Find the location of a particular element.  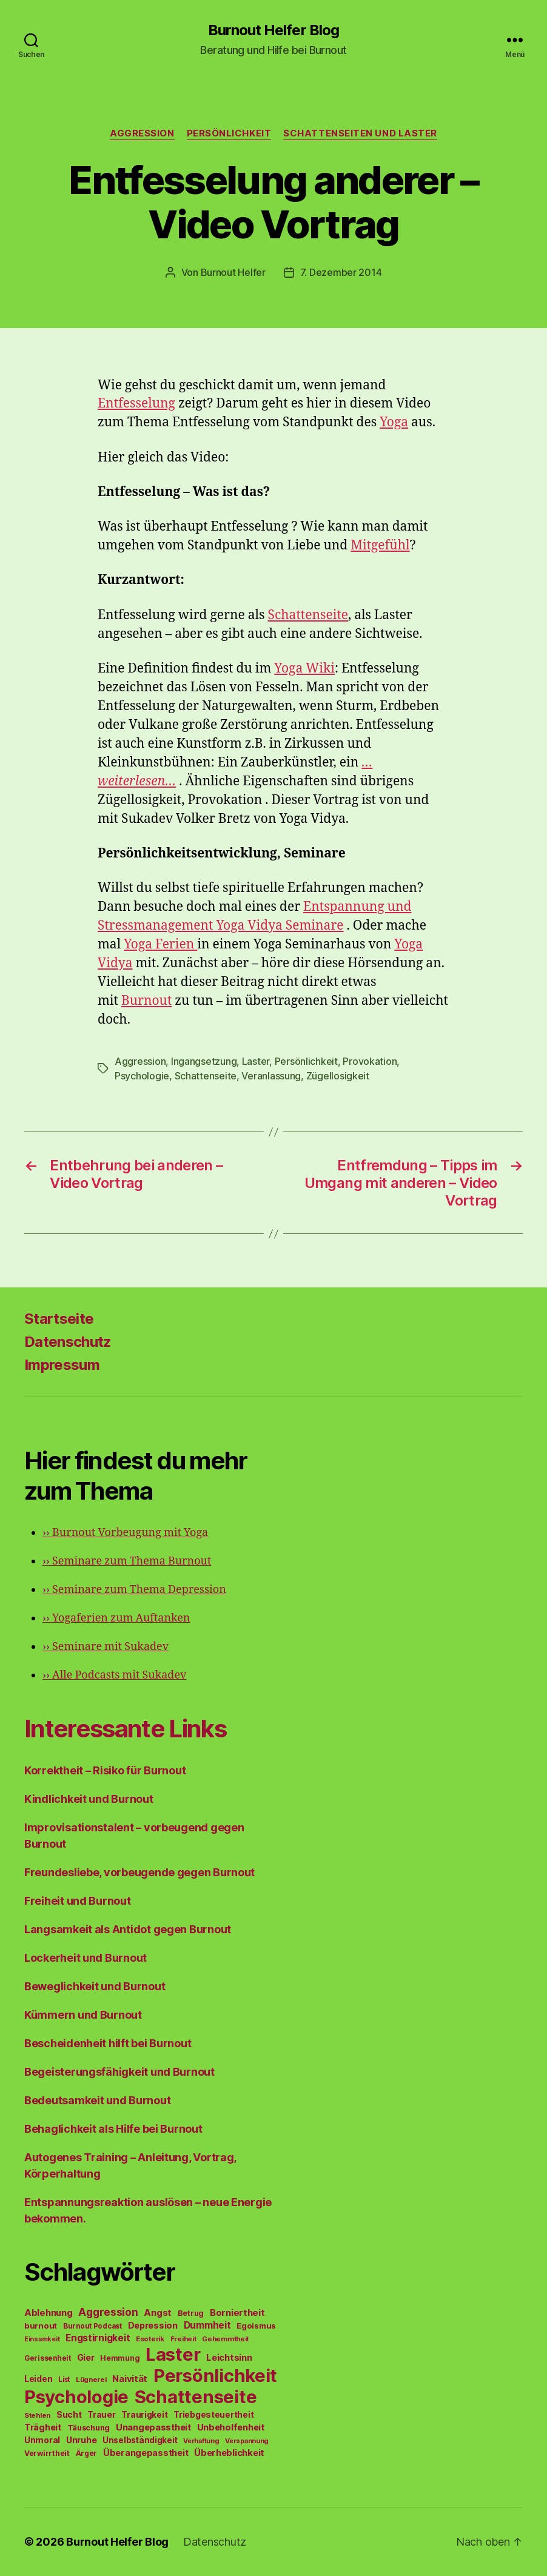

Yogaferien zum Auftanken is located at coordinates (116, 1618).